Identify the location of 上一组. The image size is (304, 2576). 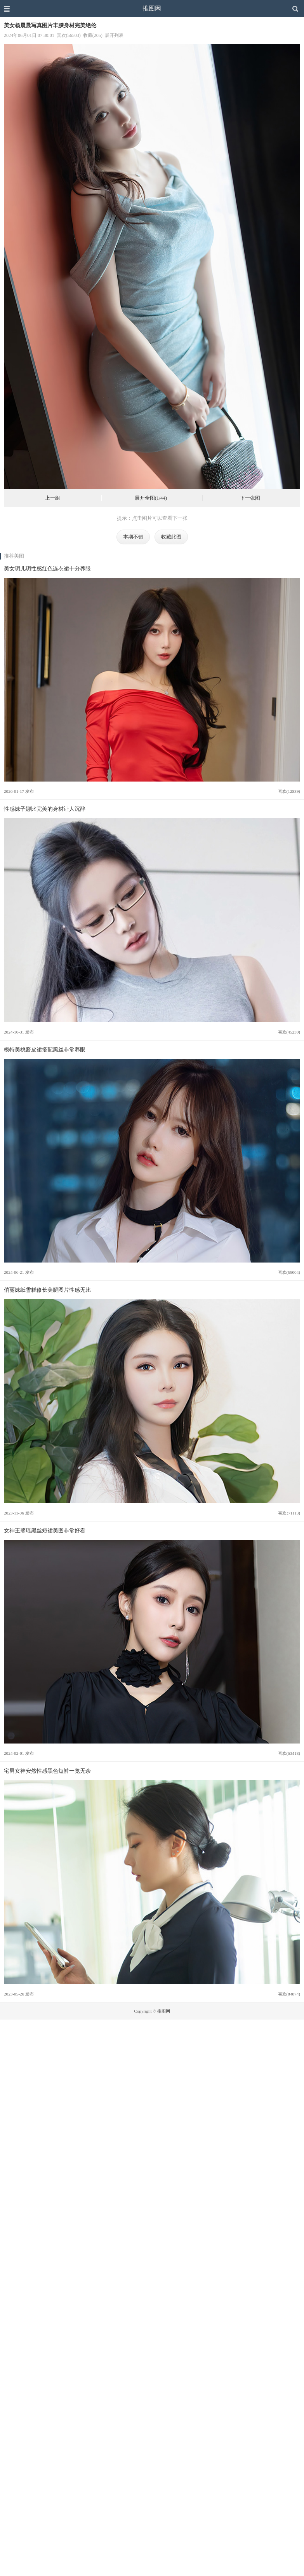
(52, 498).